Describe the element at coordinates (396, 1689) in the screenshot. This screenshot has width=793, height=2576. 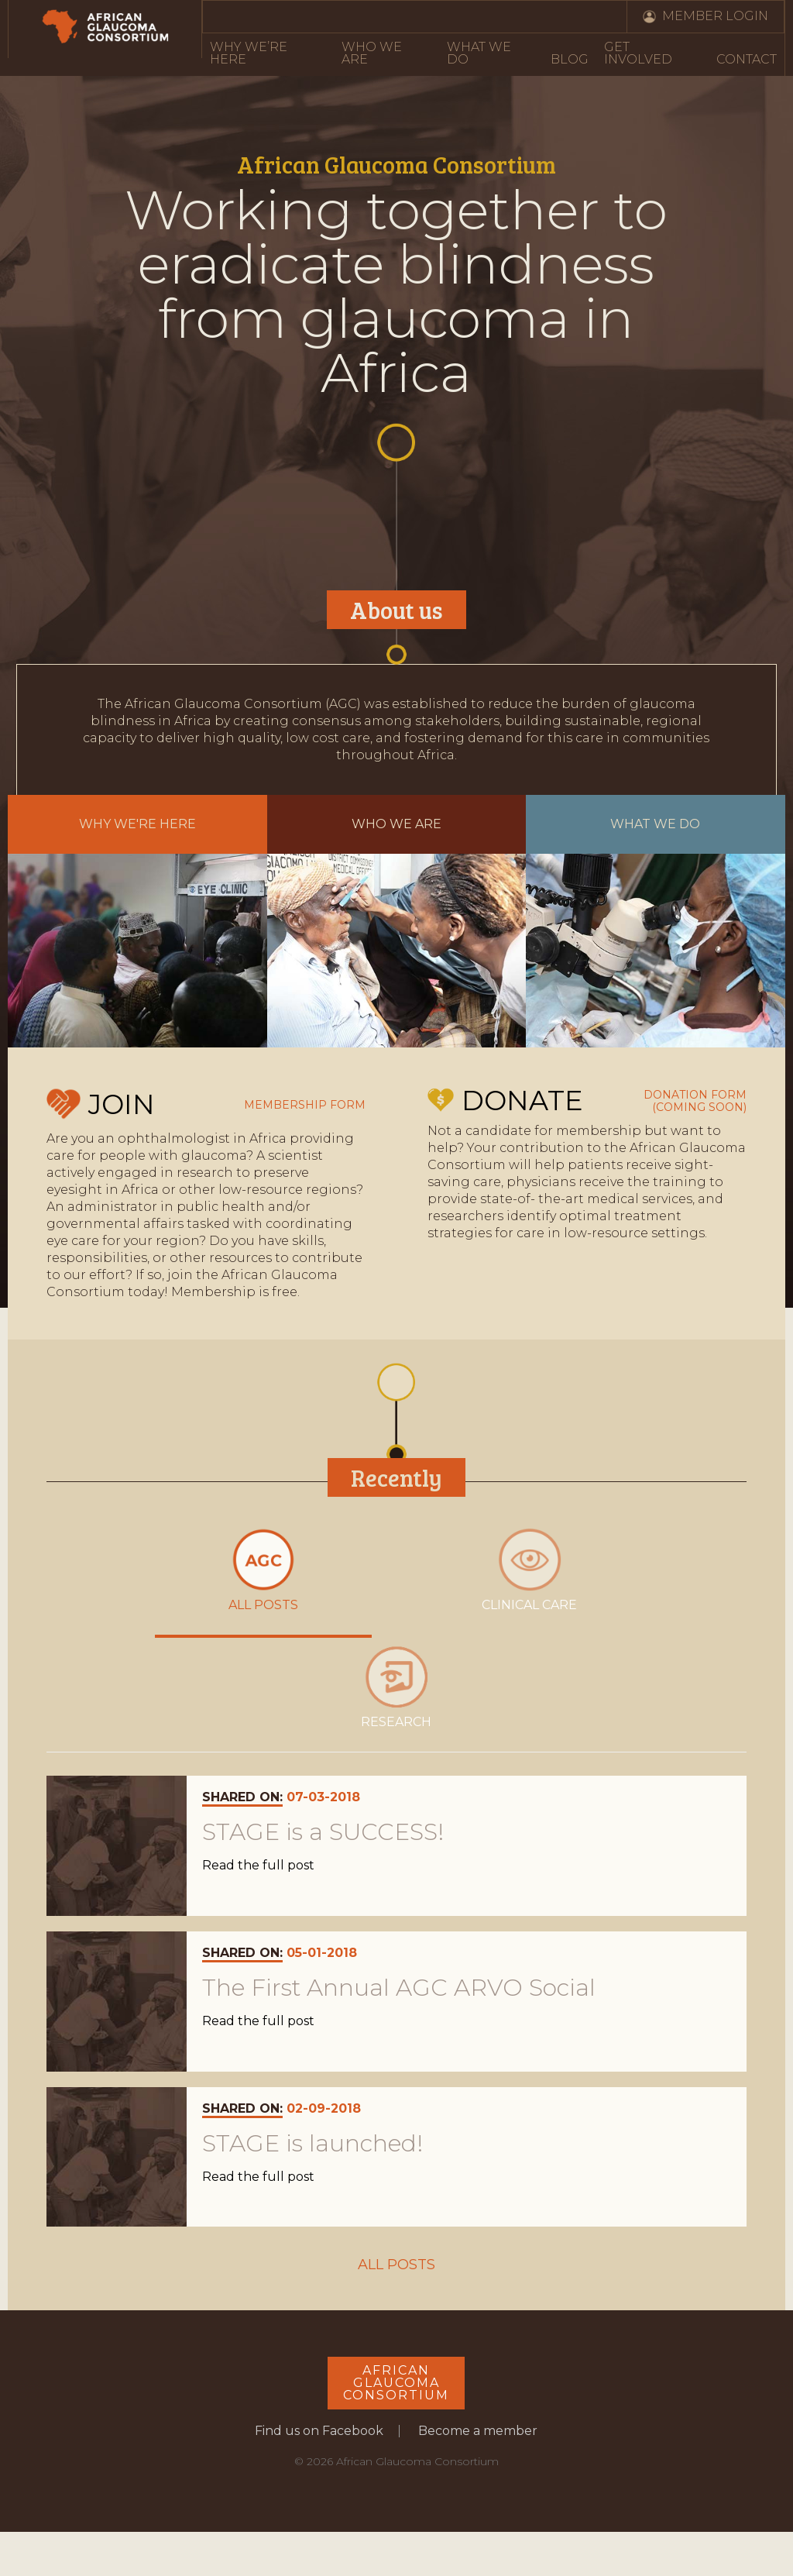
I see `Research [presentation]` at that location.